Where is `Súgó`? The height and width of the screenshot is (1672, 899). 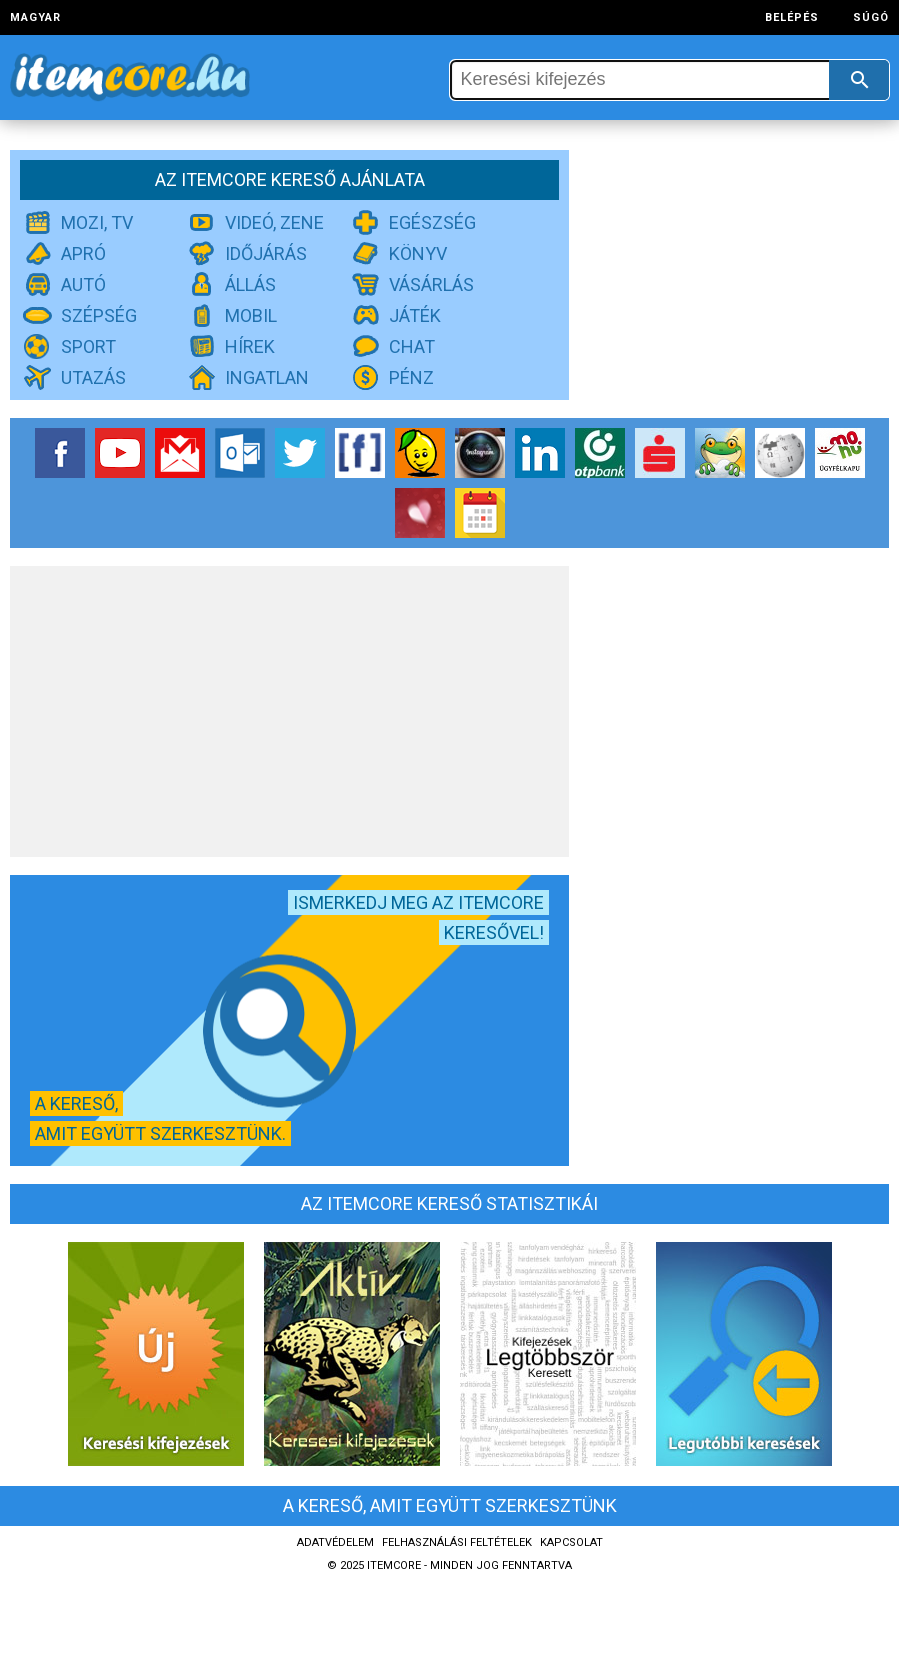
Súgó is located at coordinates (871, 17).